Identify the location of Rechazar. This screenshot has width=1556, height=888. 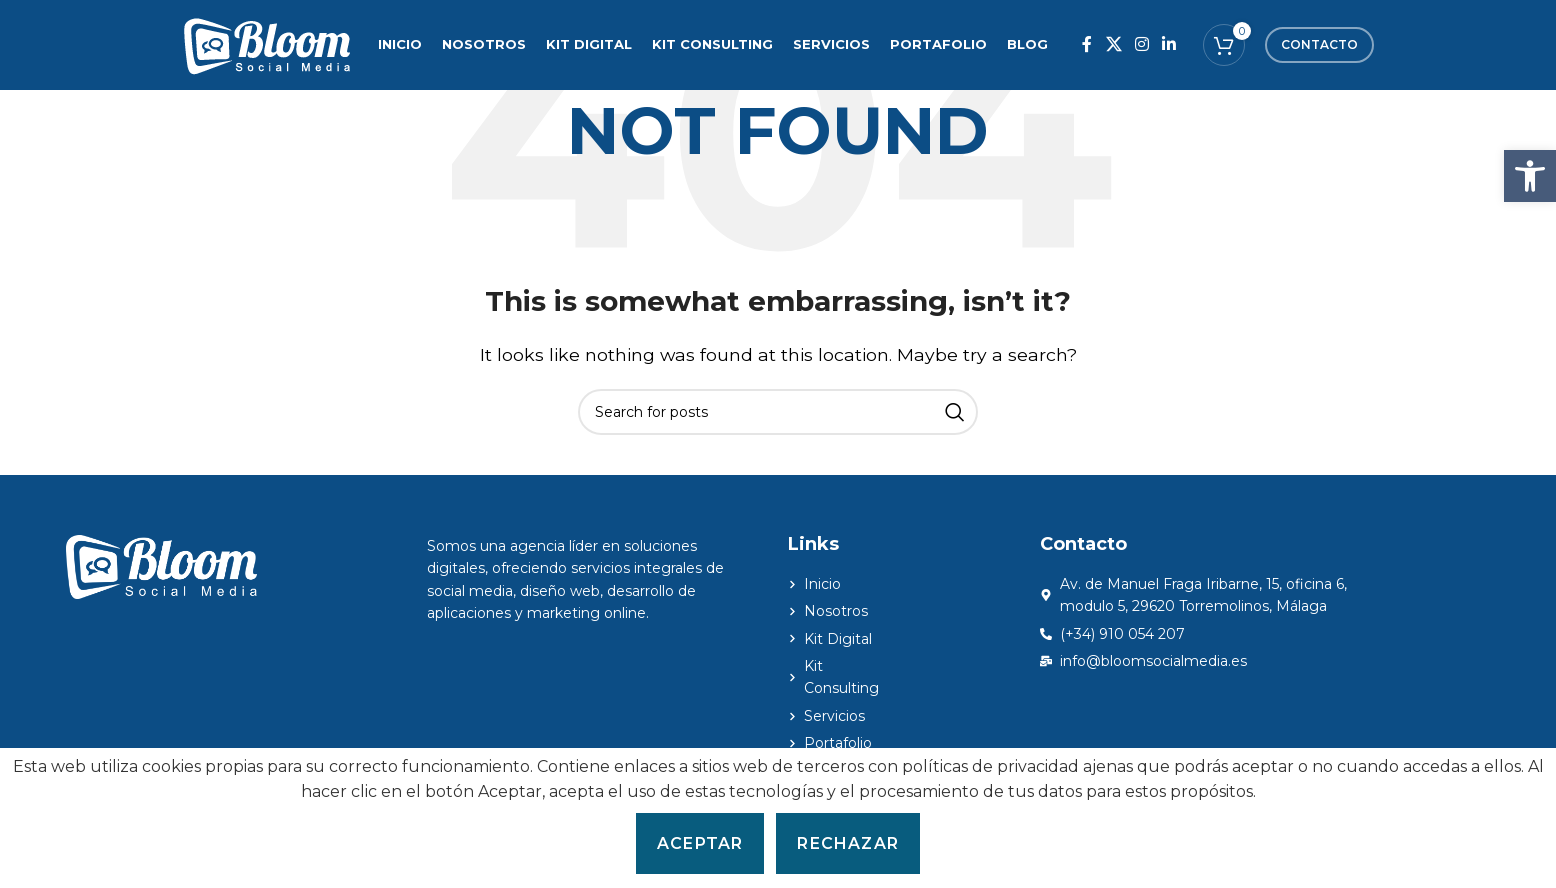
(848, 843).